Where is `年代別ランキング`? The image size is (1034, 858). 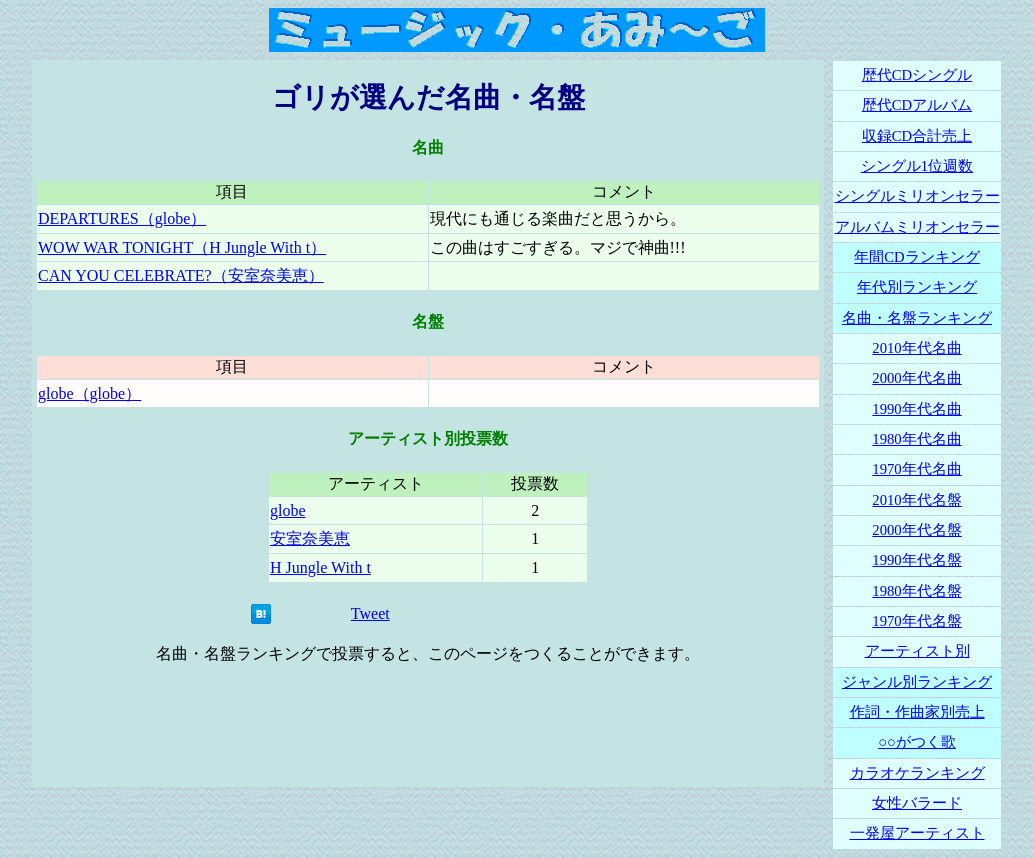 年代別ランキング is located at coordinates (917, 287).